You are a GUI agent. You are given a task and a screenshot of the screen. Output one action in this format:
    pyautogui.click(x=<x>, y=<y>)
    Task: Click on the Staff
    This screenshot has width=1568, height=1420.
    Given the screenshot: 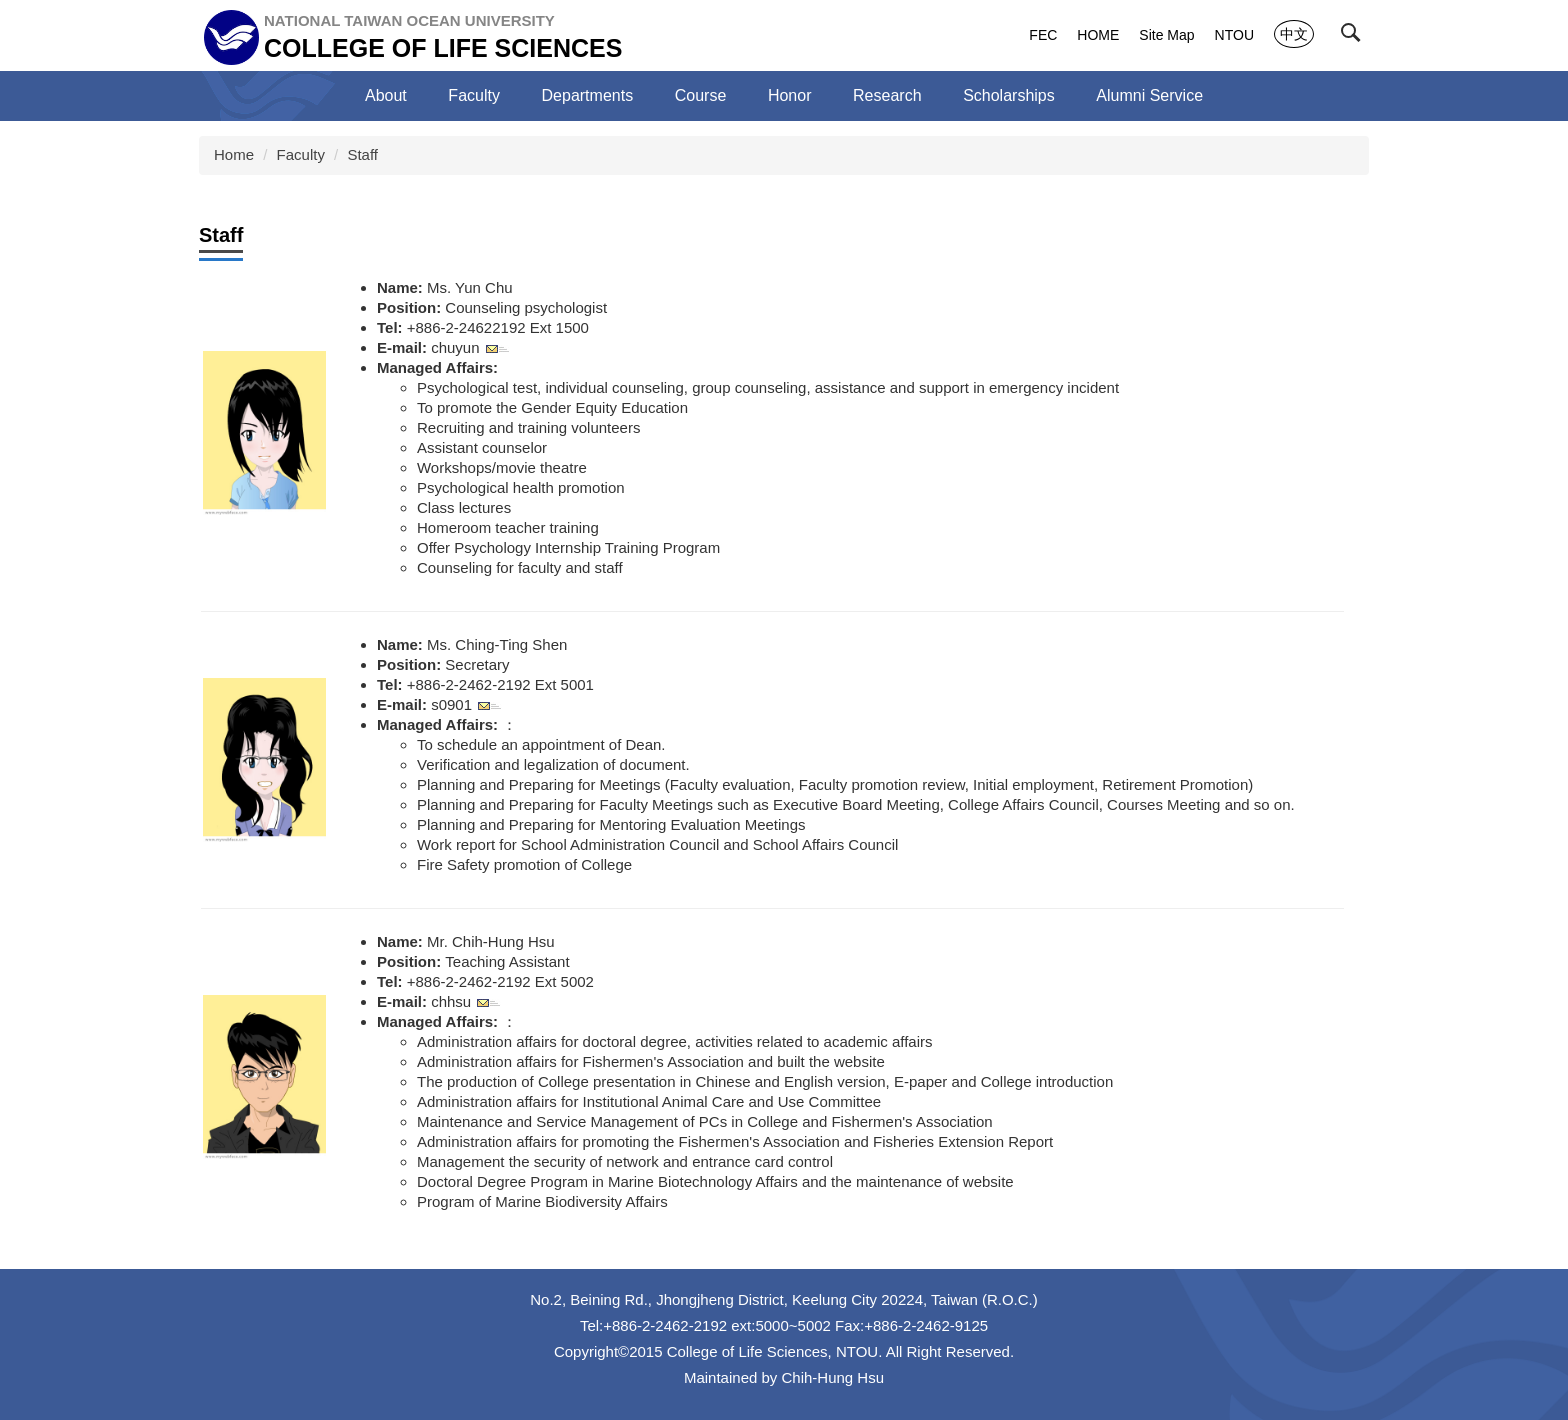 What is the action you would take?
    pyautogui.click(x=362, y=154)
    